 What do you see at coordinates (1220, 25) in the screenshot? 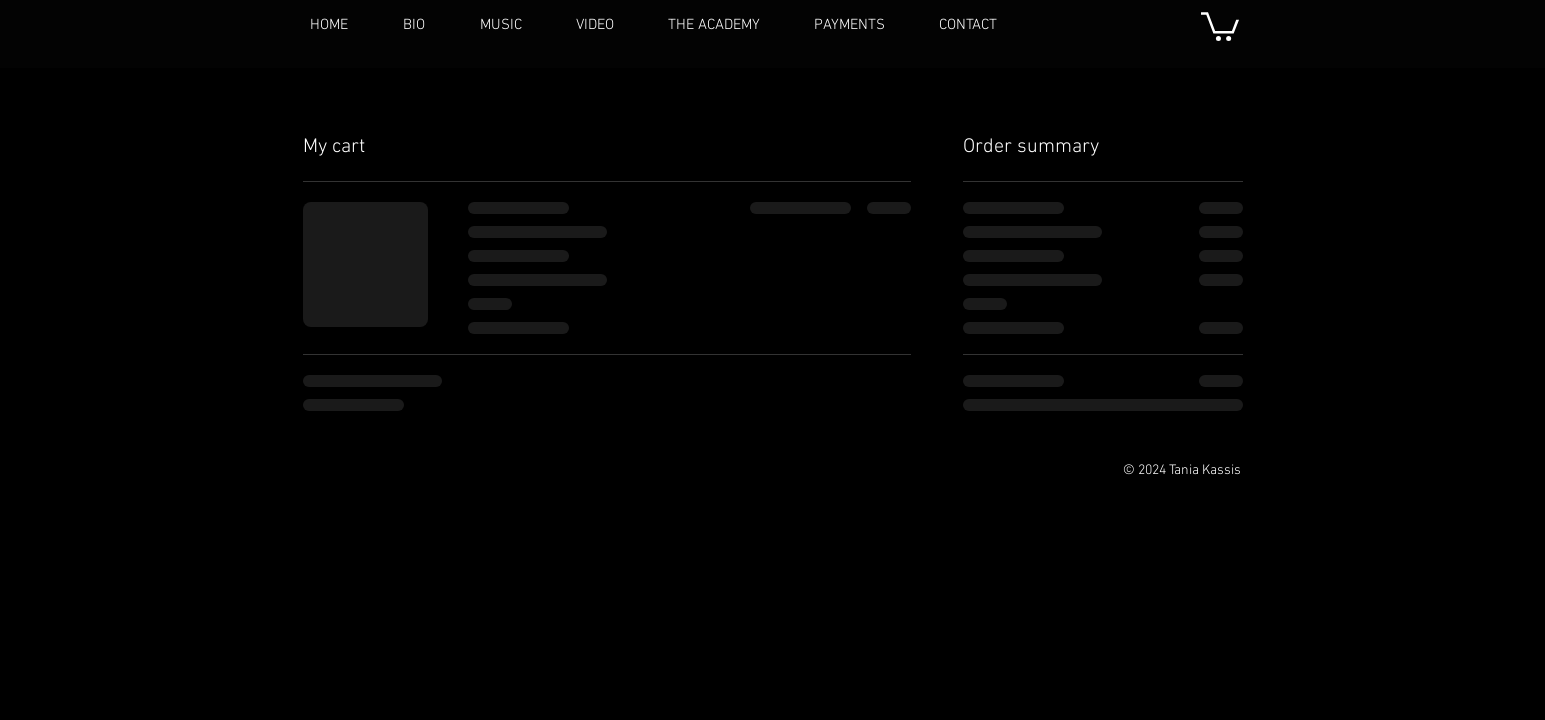
I see `[button]` at bounding box center [1220, 25].